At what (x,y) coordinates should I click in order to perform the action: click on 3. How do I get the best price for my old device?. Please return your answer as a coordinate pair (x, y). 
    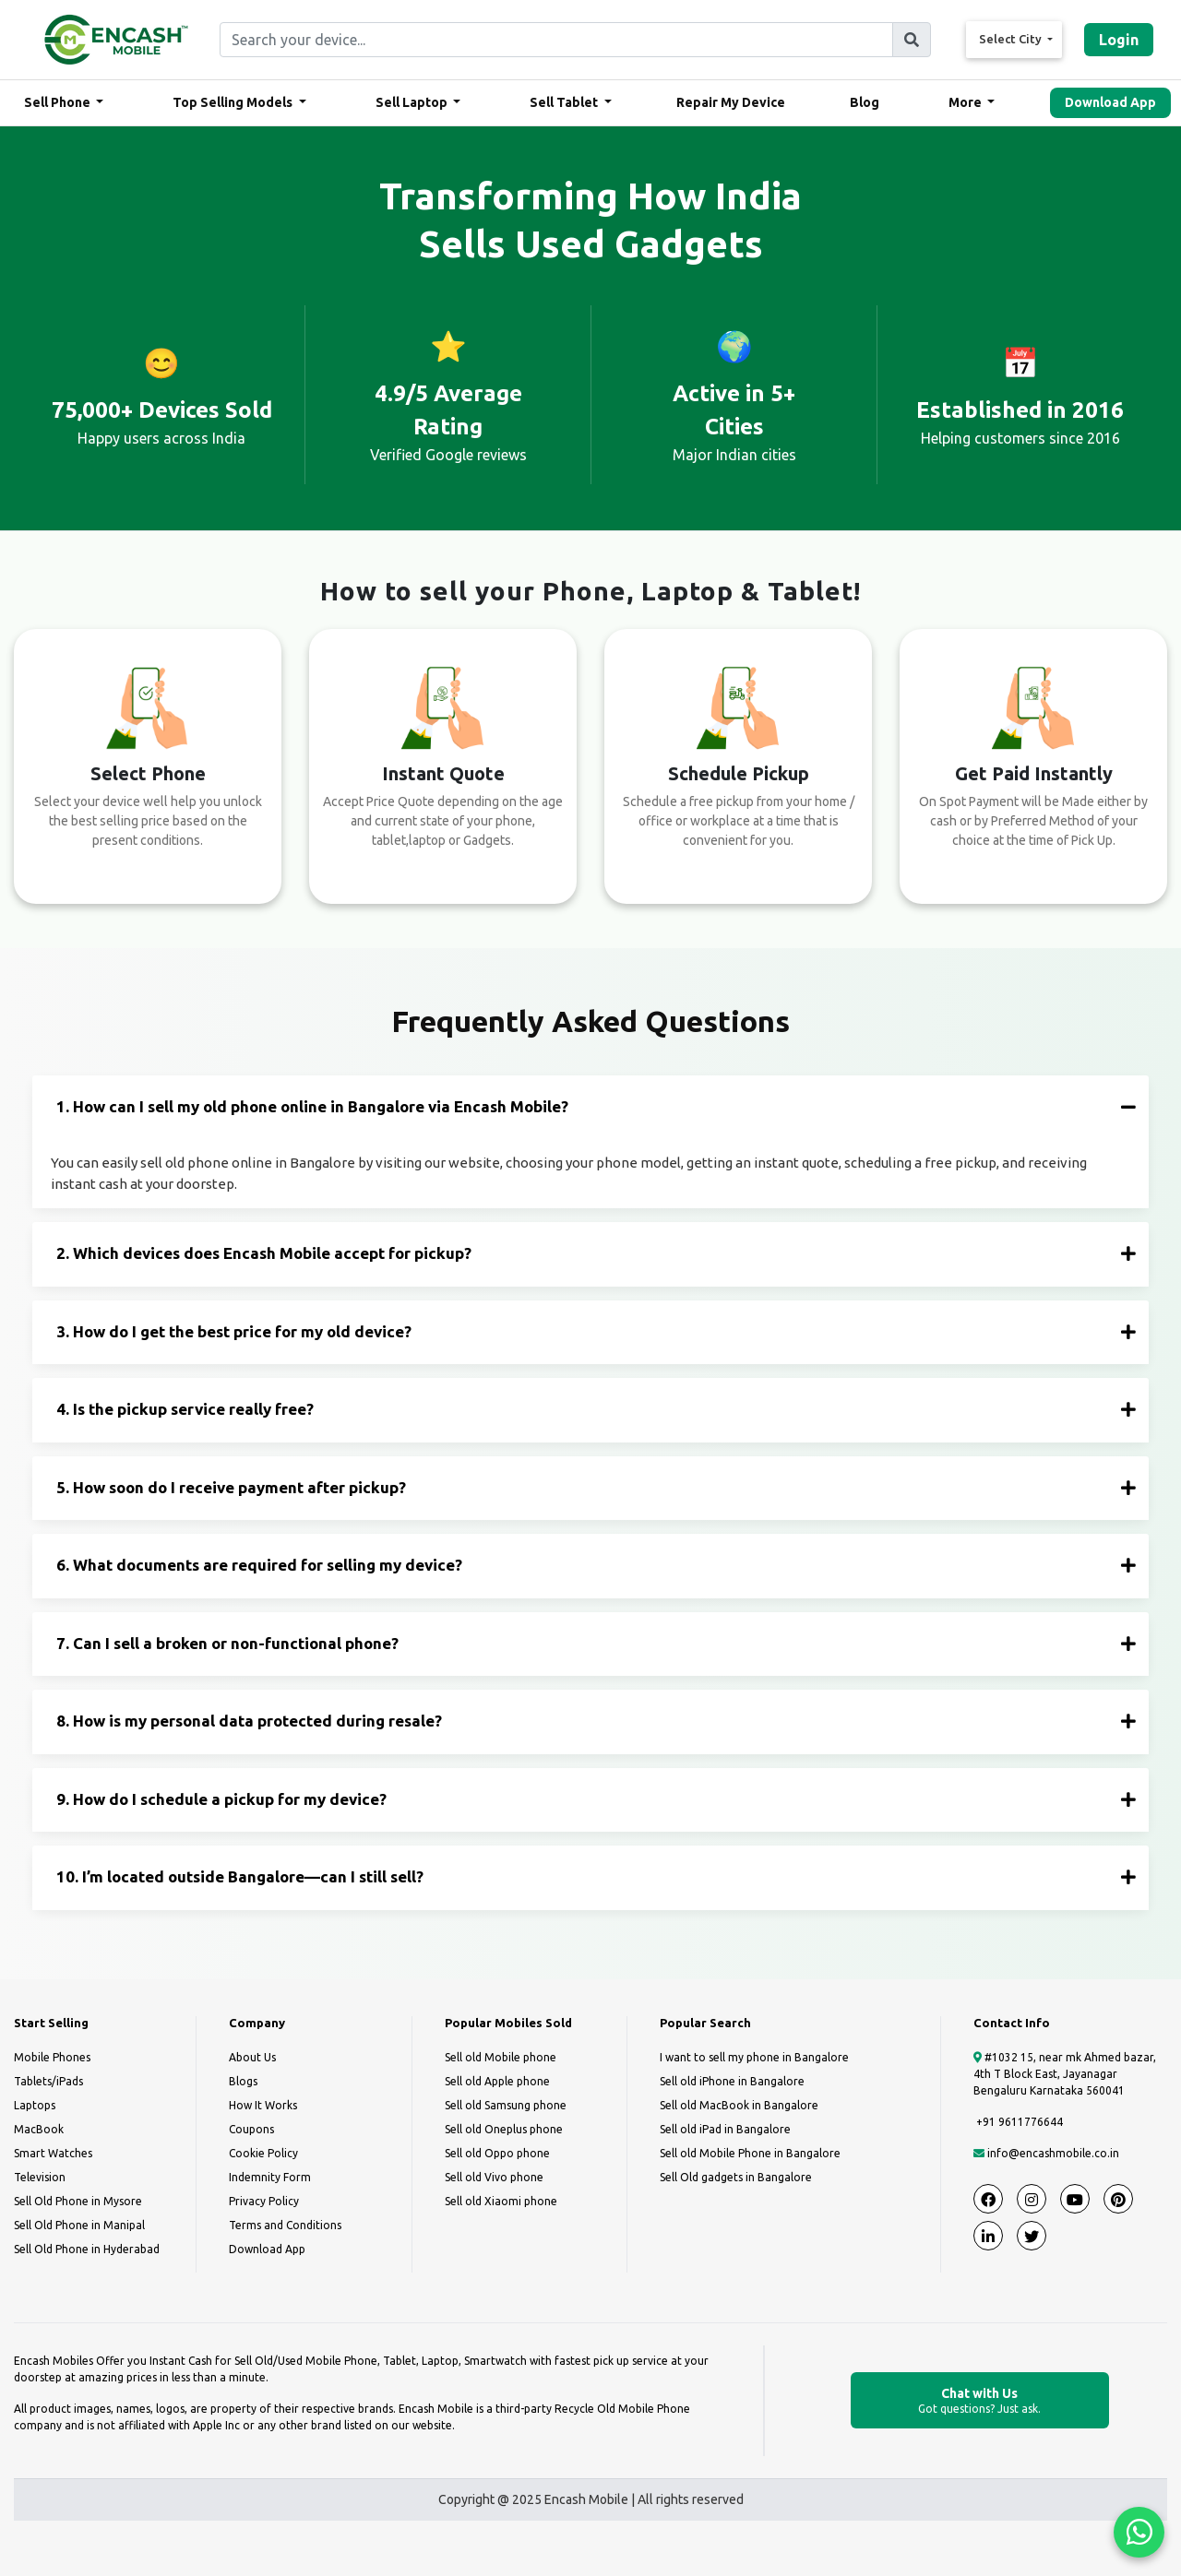
    Looking at the image, I should click on (596, 1331).